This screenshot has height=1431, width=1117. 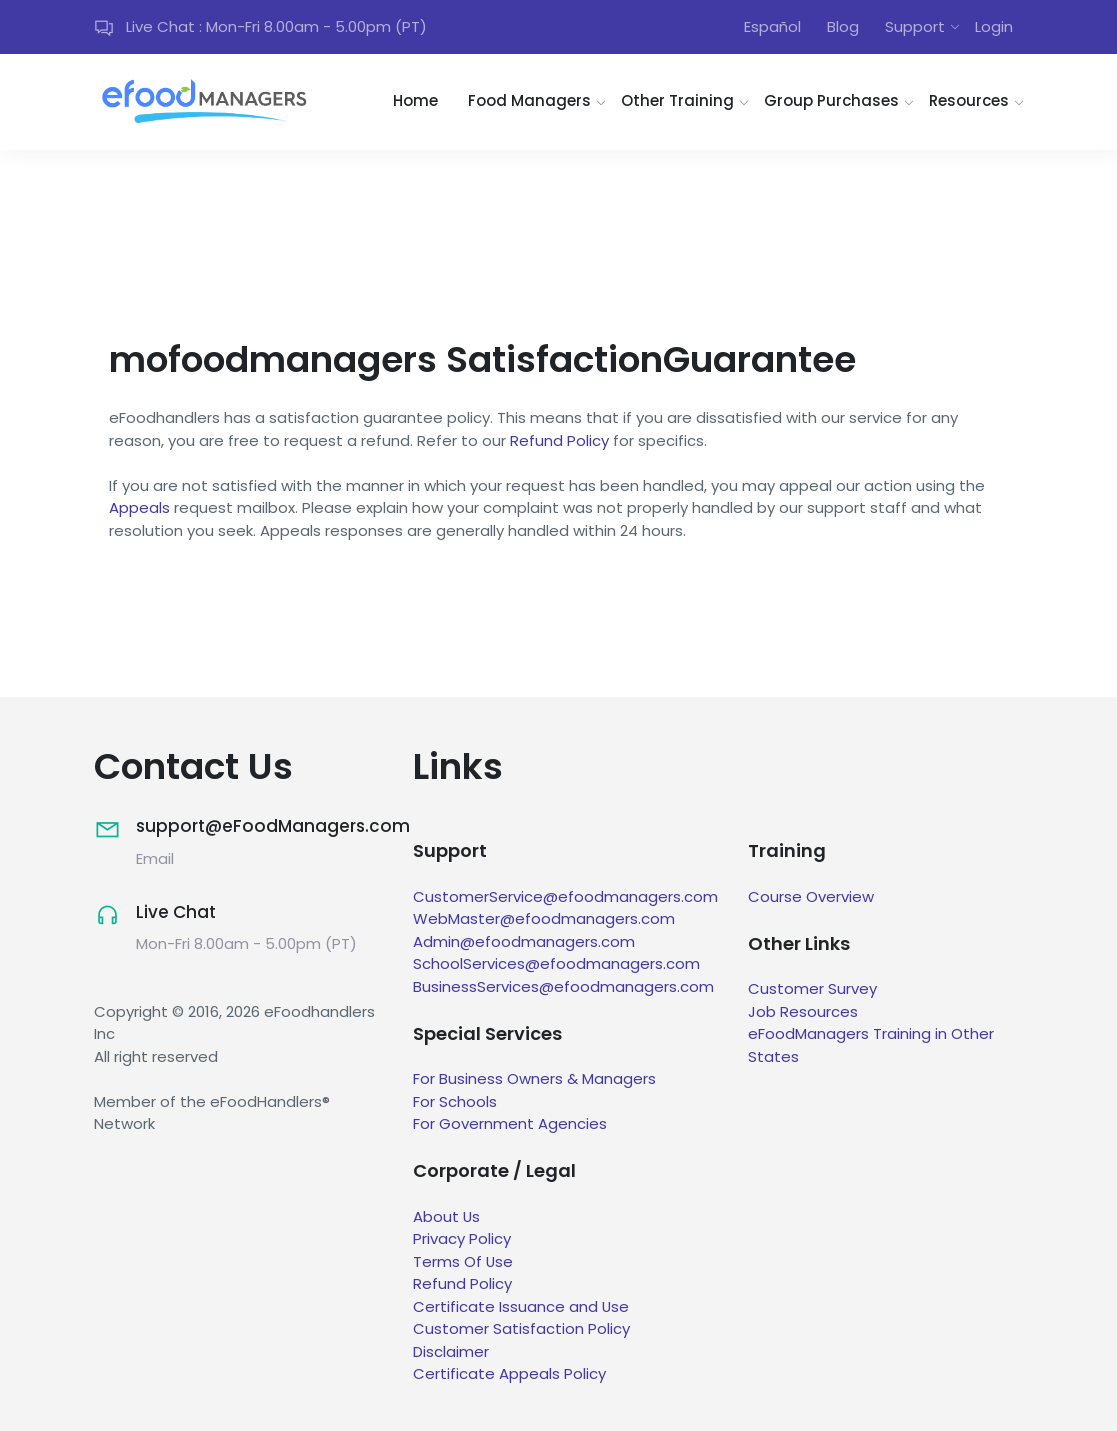 I want to click on Customer Survey, so click(x=812, y=989).